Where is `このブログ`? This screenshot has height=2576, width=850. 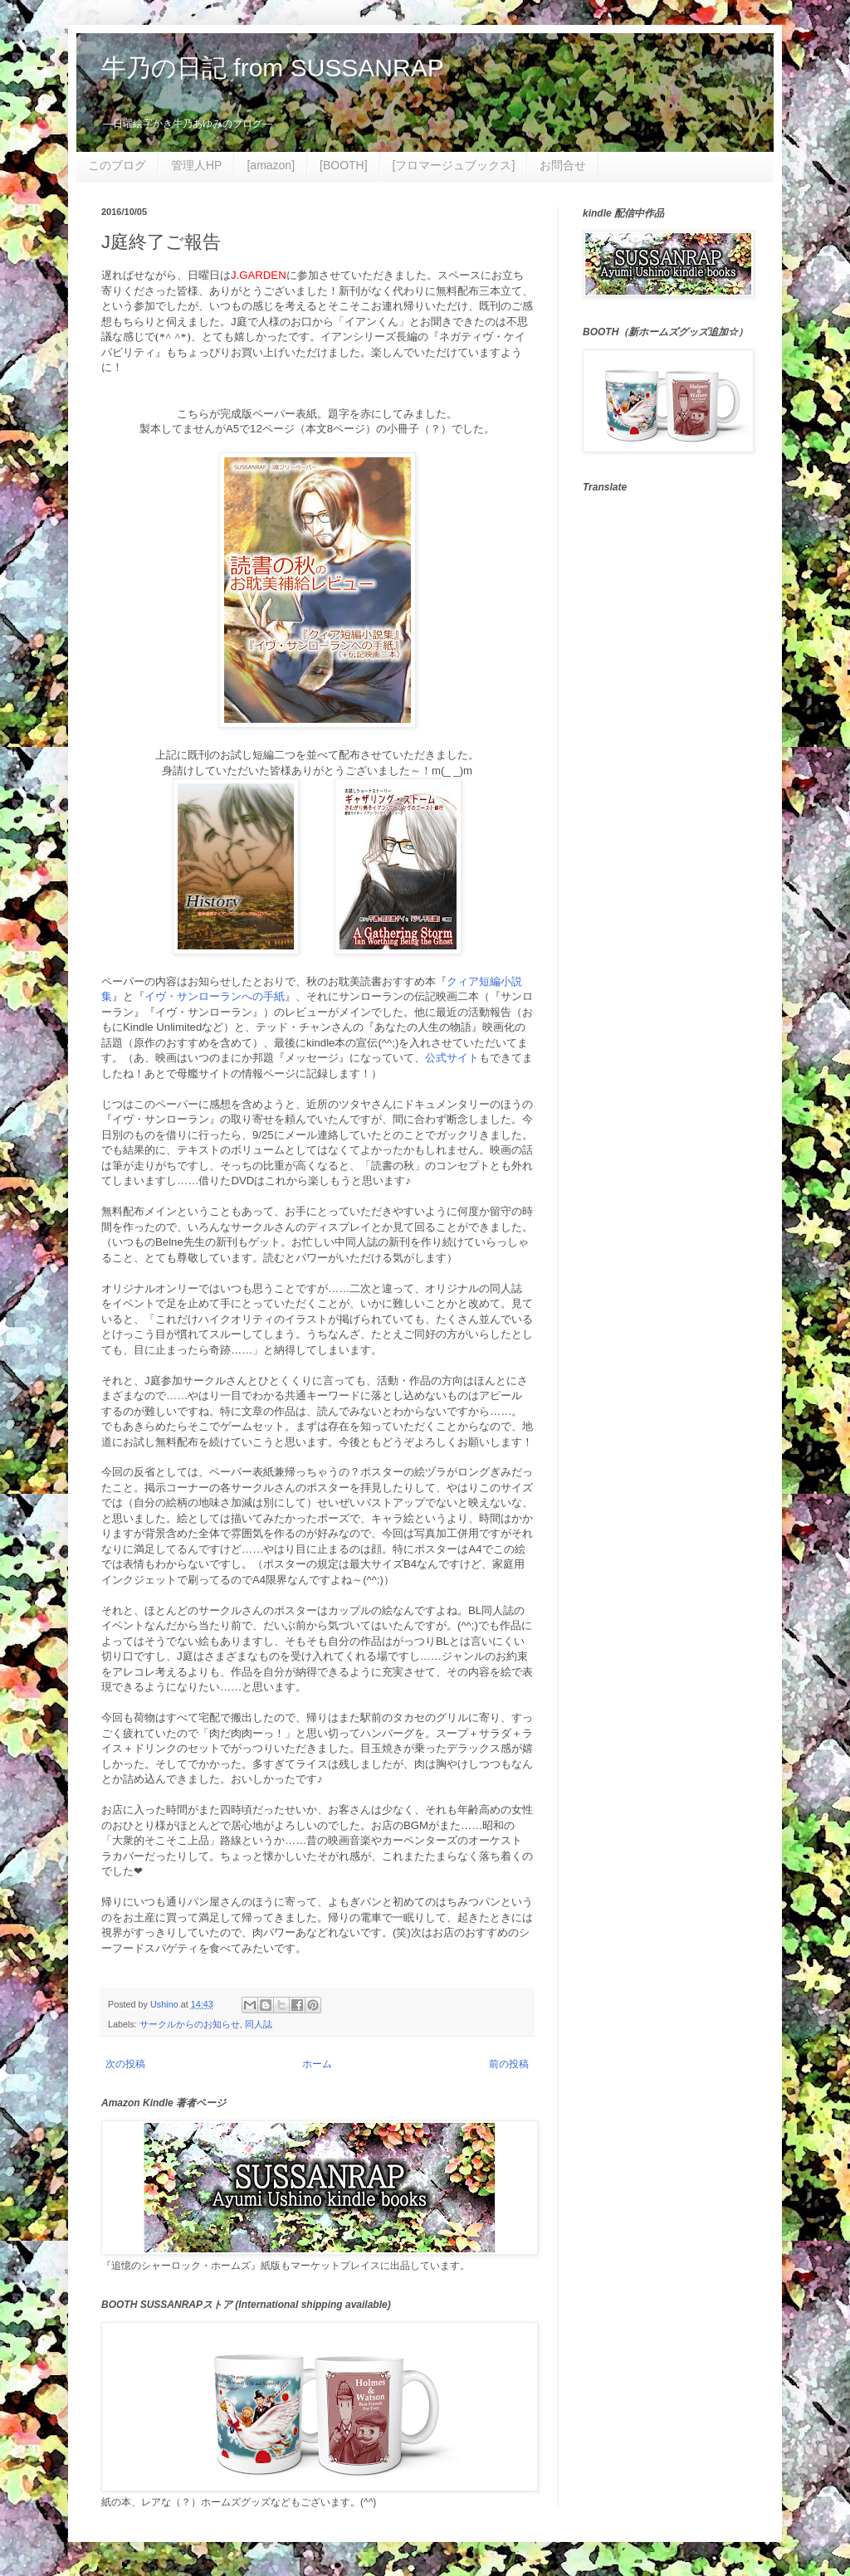
このブログ is located at coordinates (117, 165).